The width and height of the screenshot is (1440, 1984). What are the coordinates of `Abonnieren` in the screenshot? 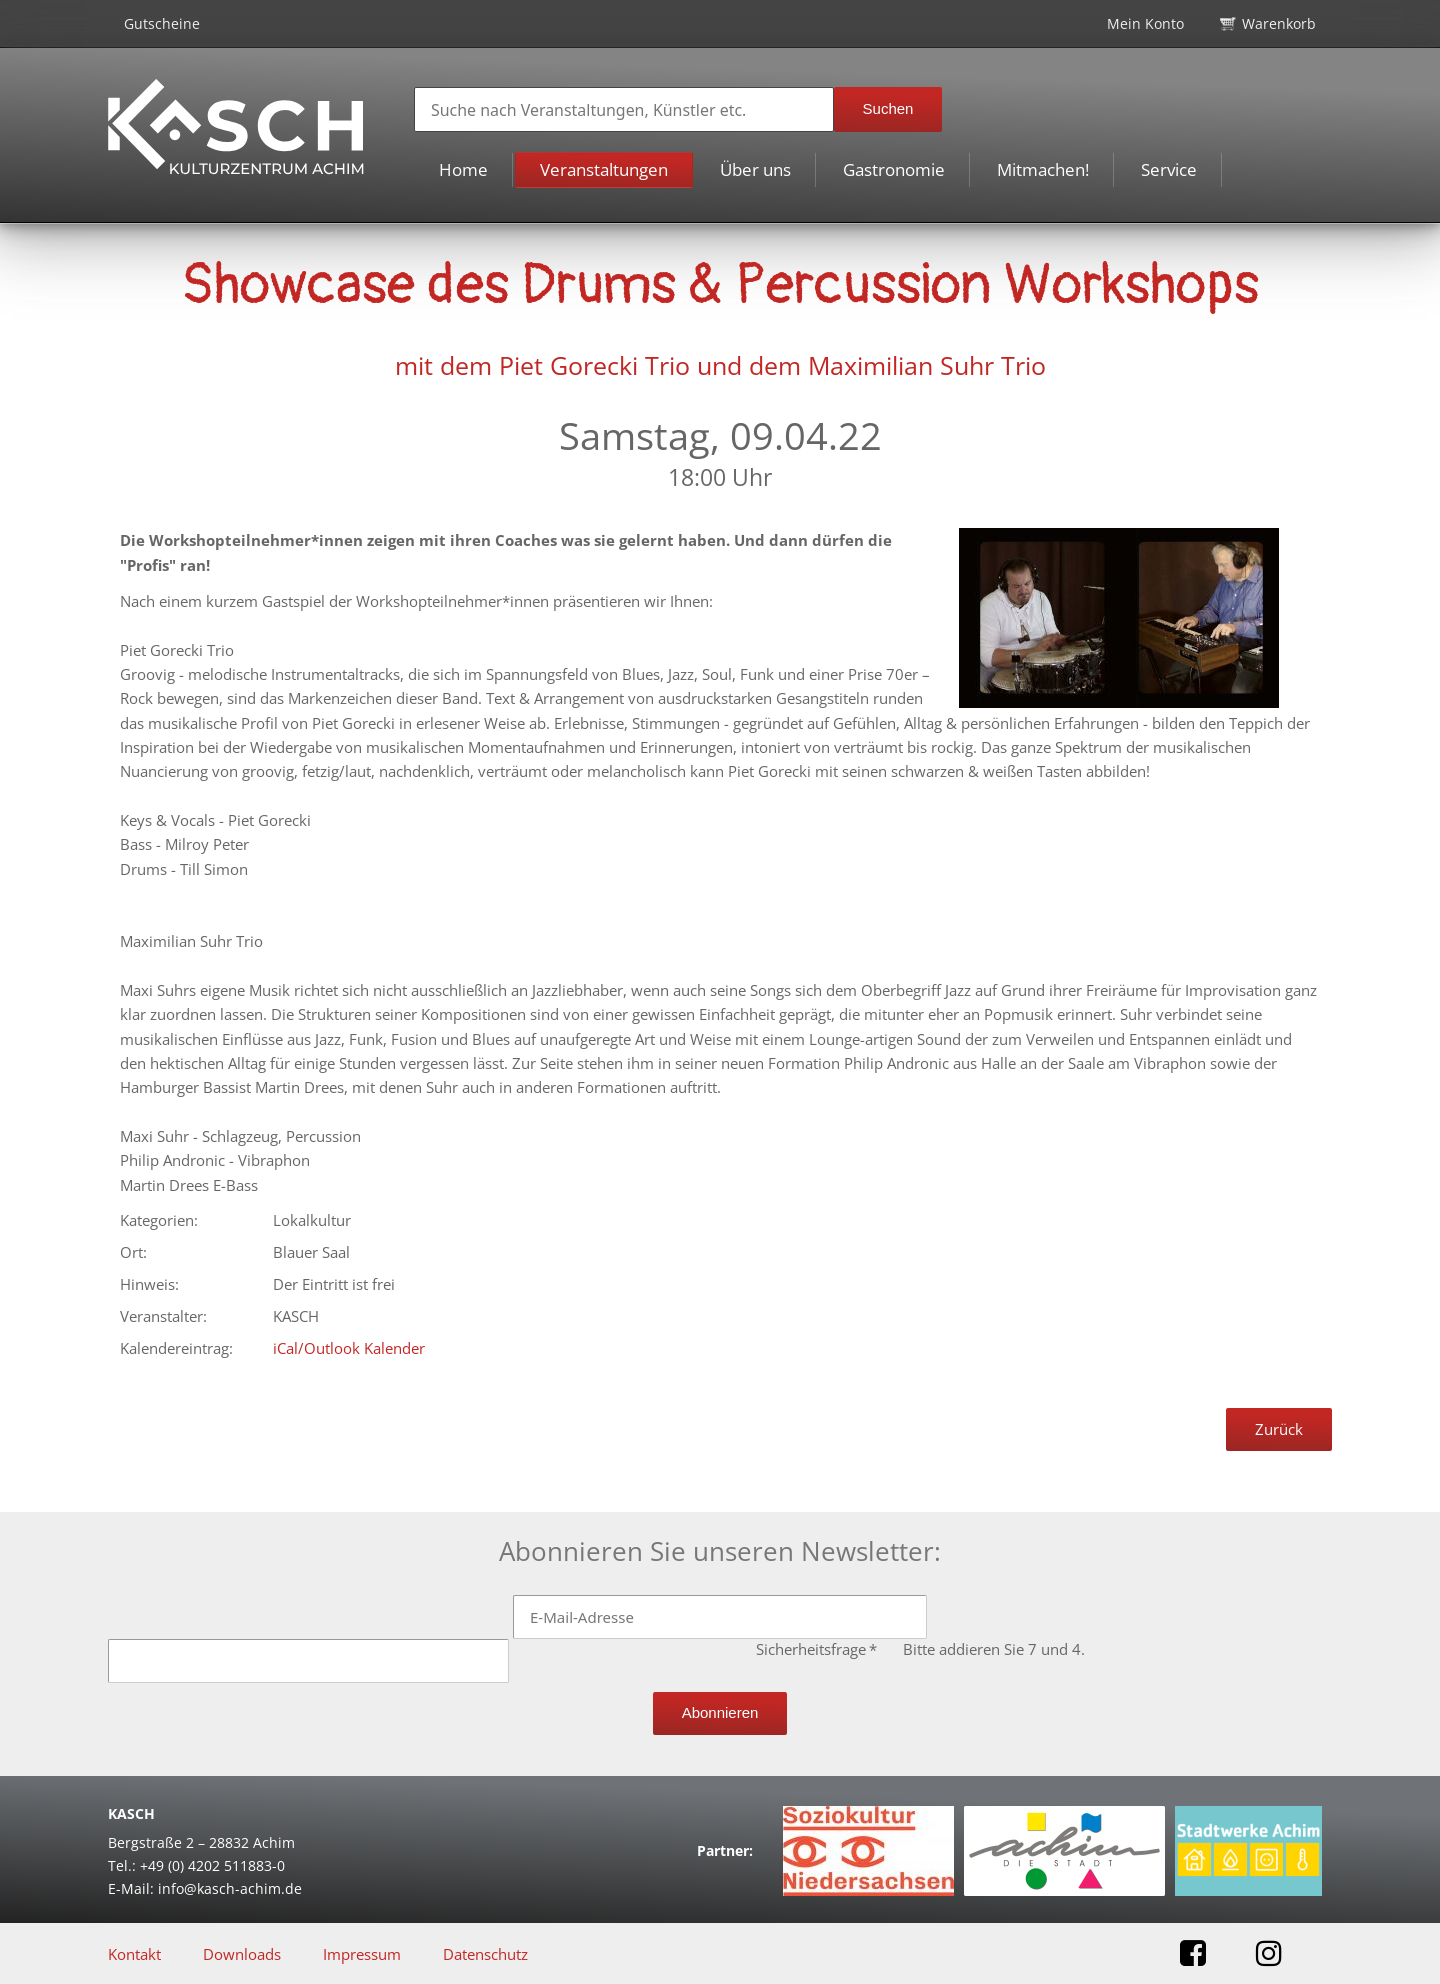 It's located at (720, 1712).